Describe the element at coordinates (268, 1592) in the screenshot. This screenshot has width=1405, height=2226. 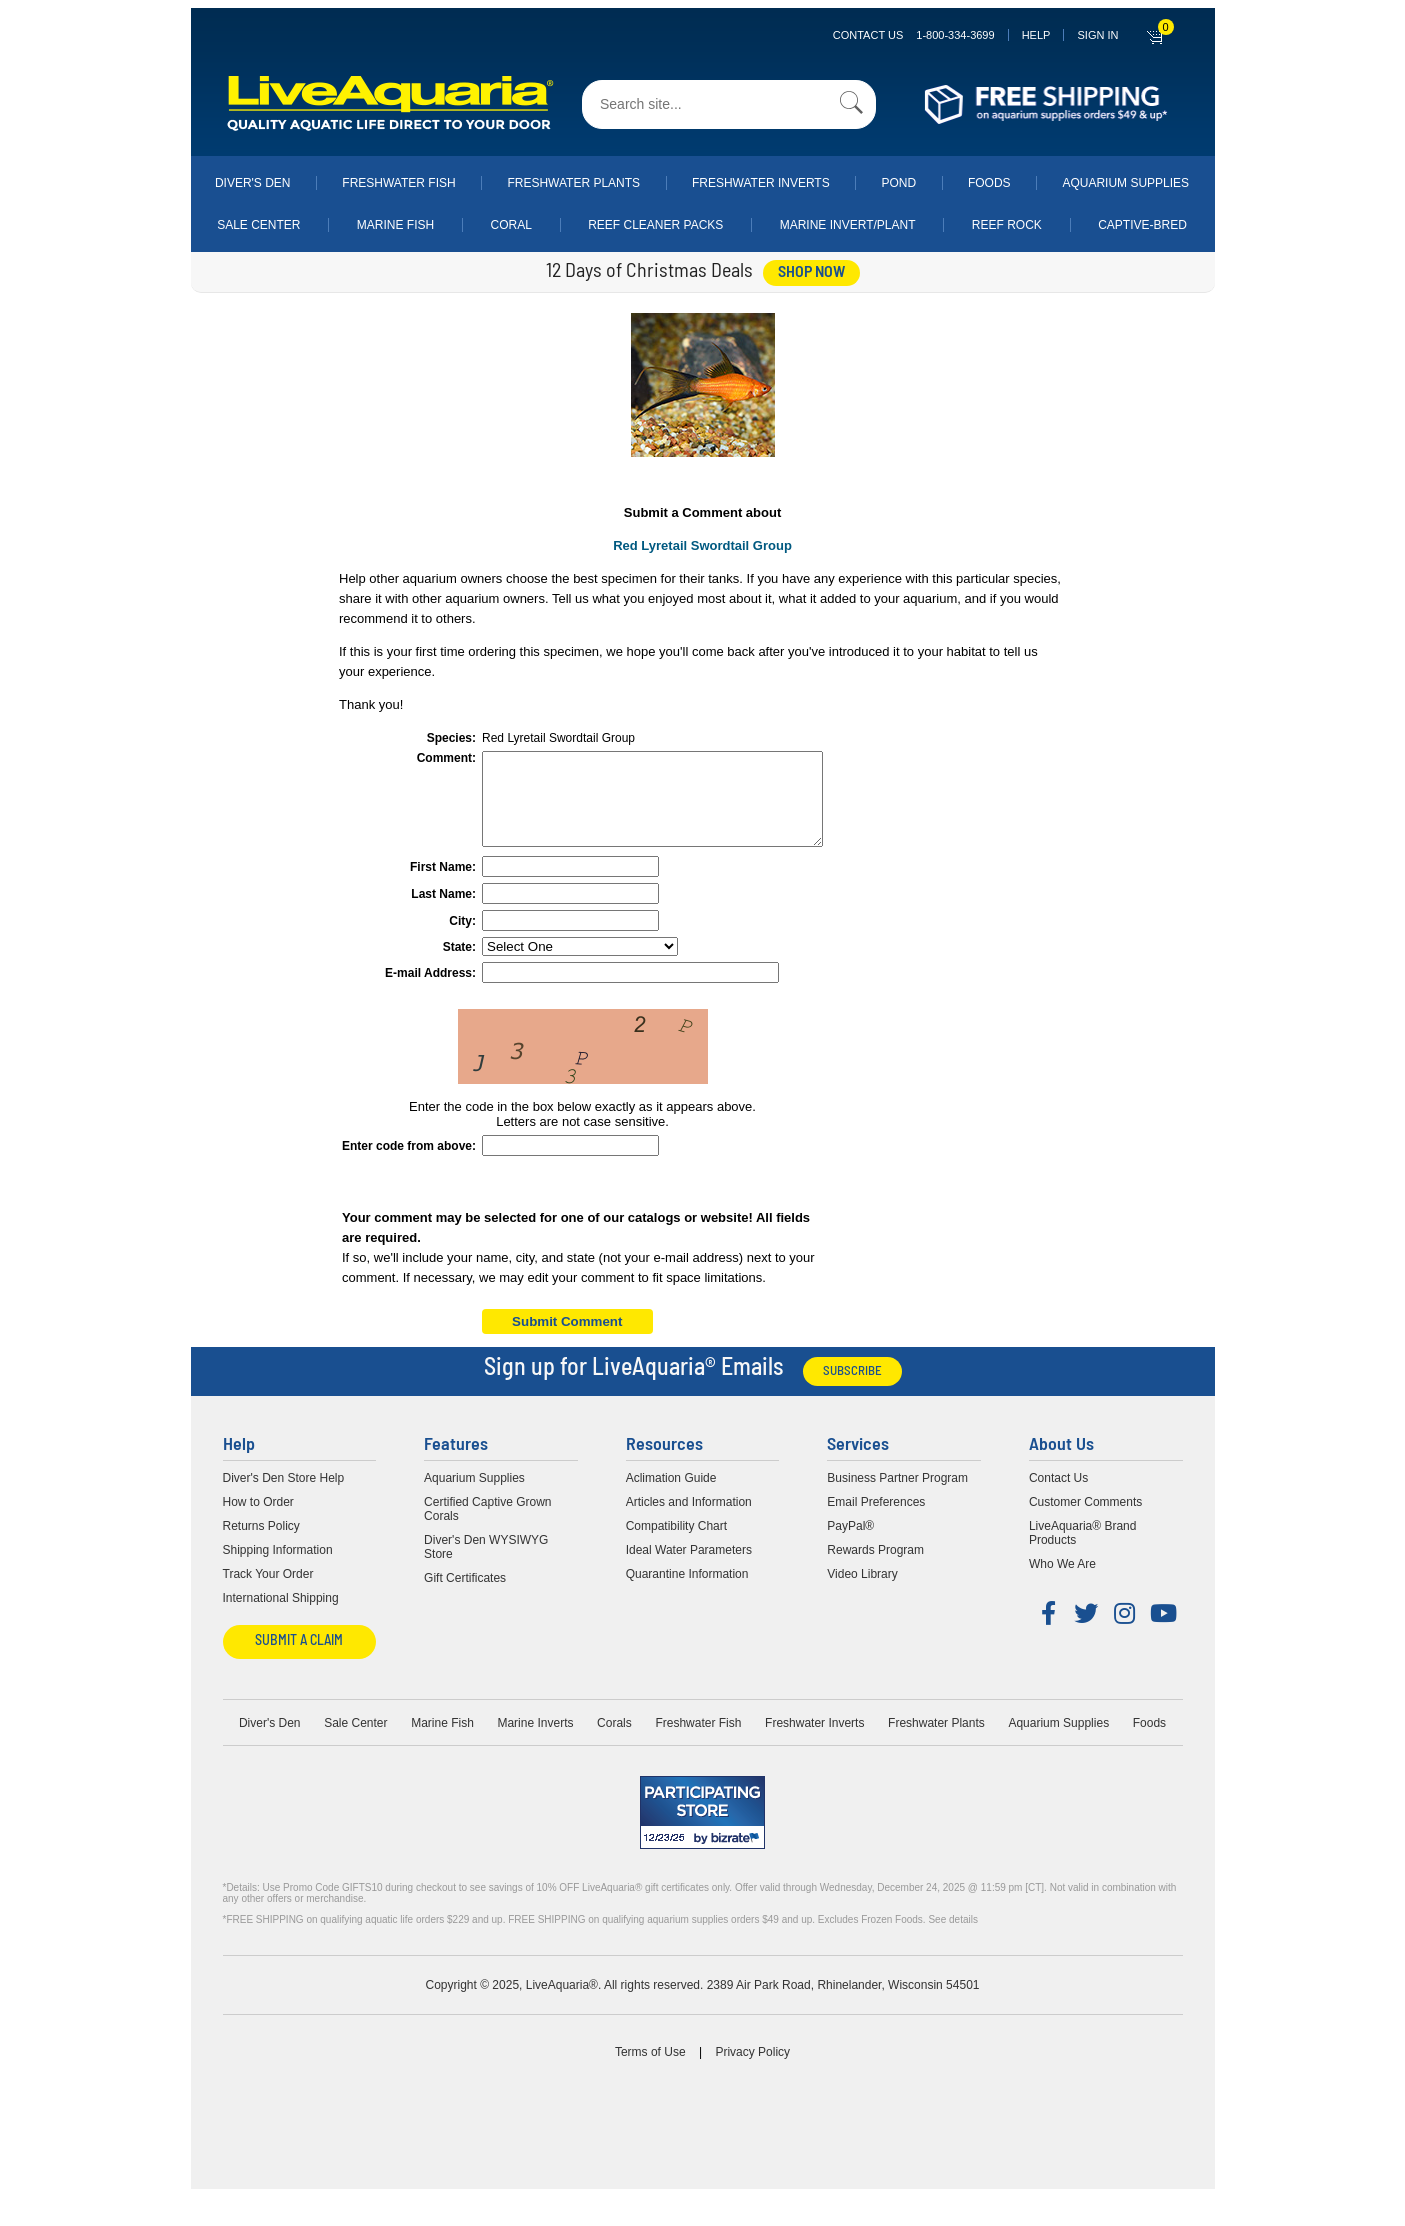
I see `Track Your Order` at that location.